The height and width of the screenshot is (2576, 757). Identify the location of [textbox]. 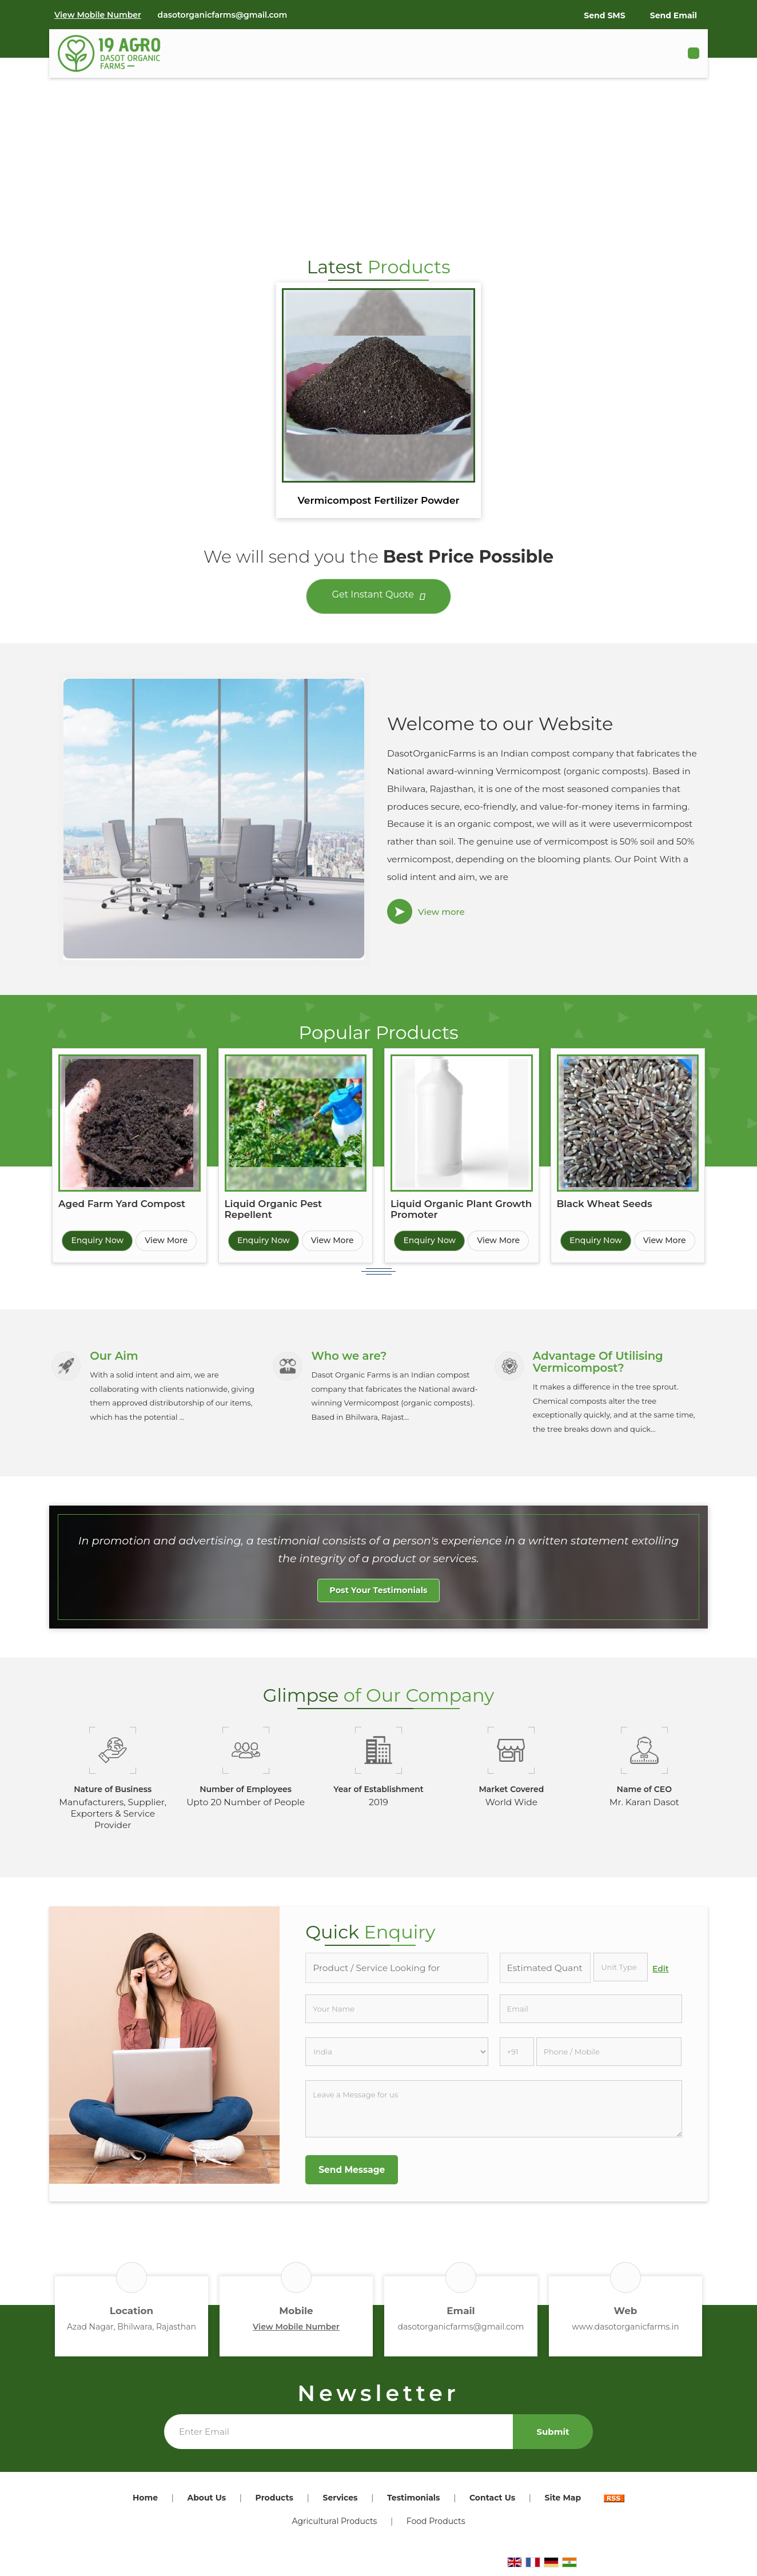
(620, 1972).